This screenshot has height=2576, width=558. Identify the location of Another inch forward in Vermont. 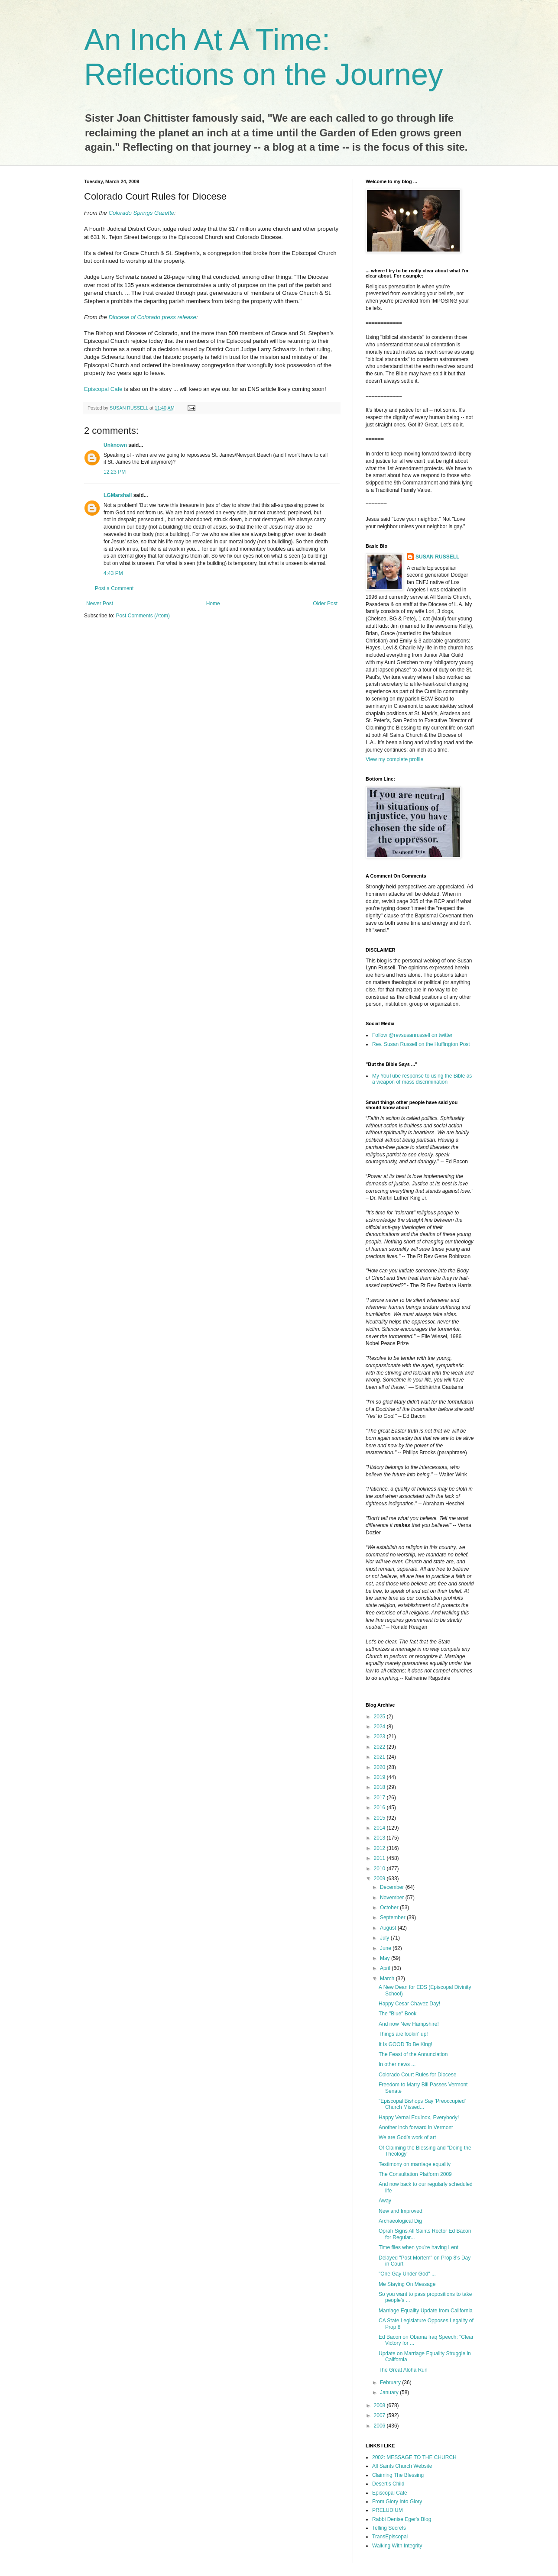
(416, 2127).